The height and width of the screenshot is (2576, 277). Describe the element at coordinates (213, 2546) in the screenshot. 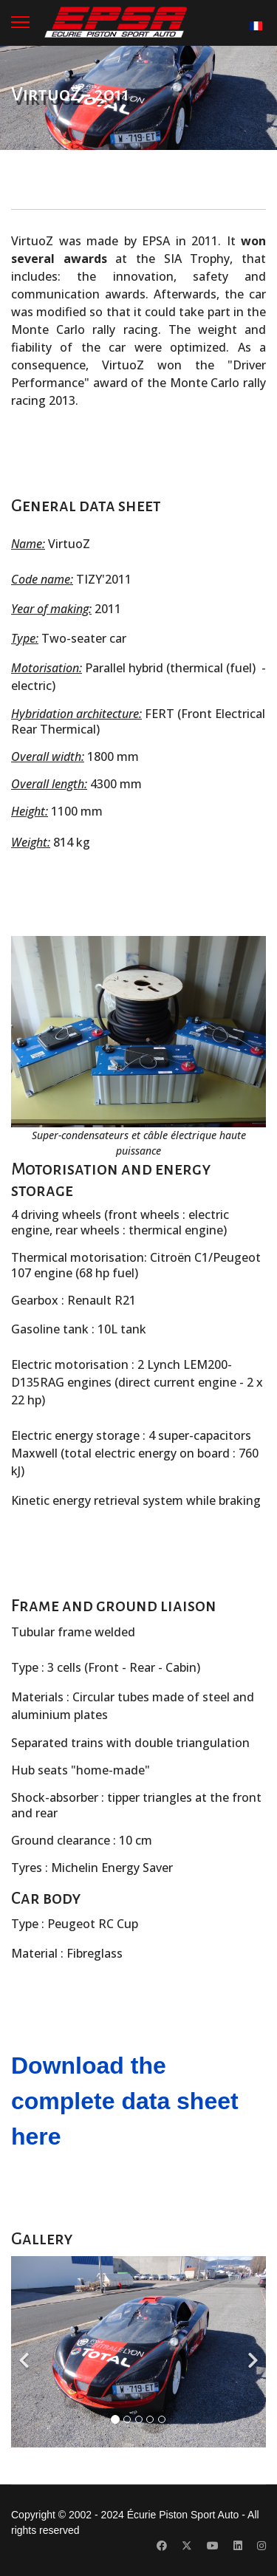

I see `[Youtube]` at that location.